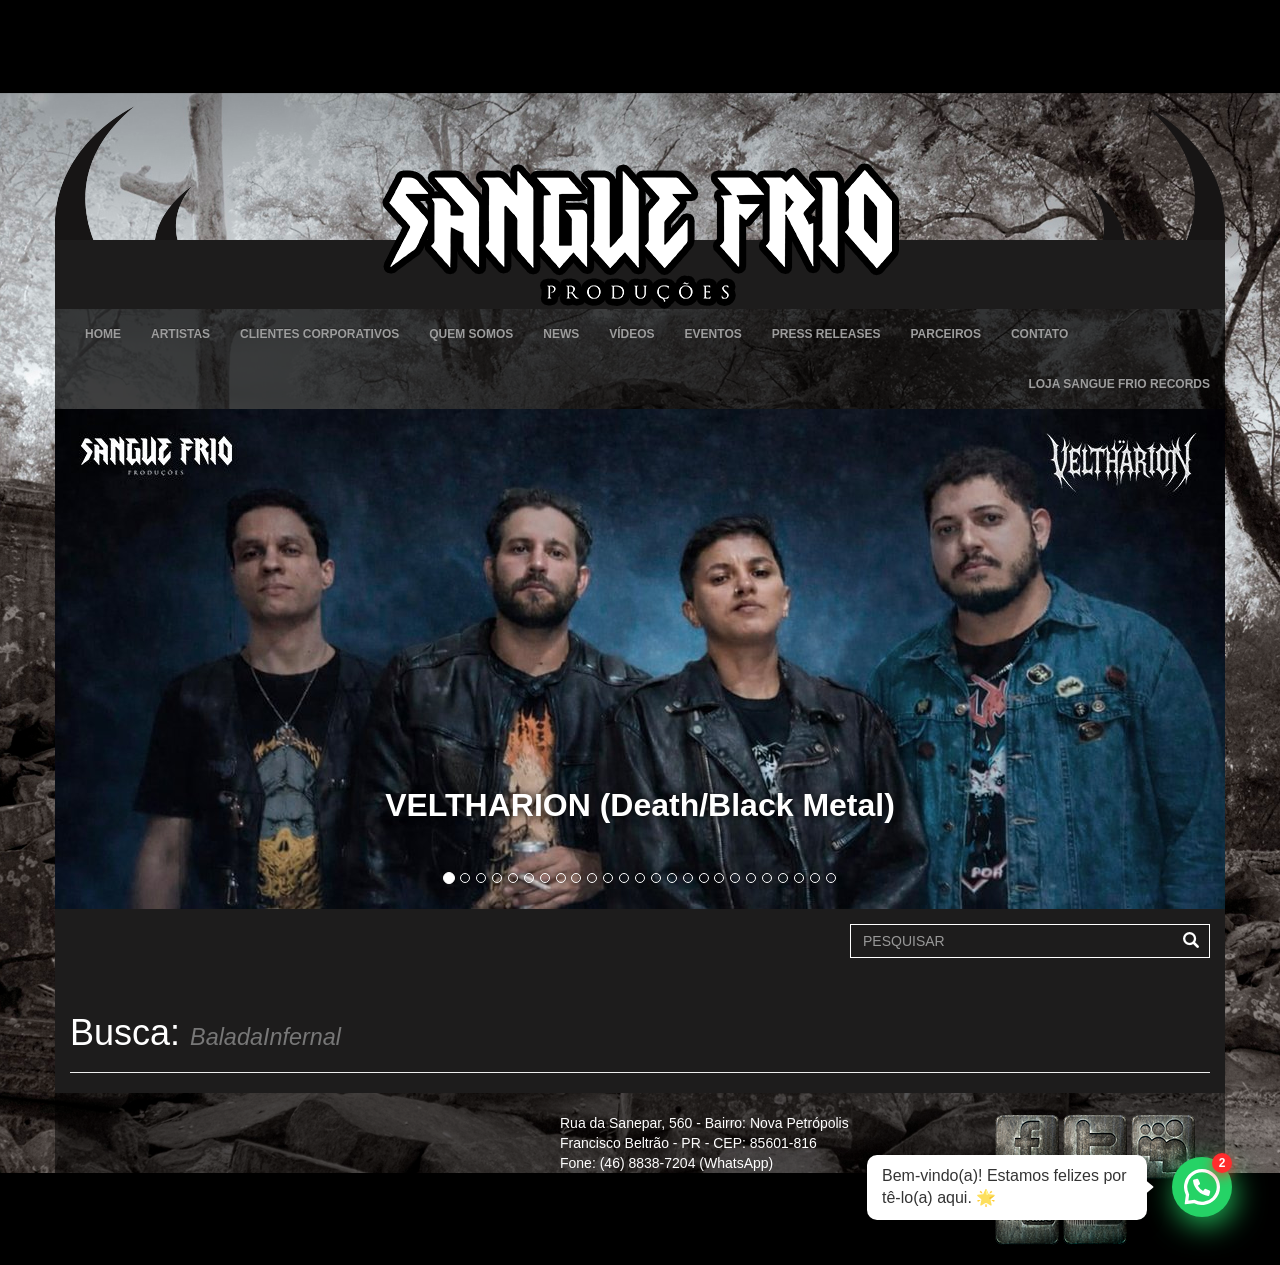 This screenshot has height=1265, width=1280. Describe the element at coordinates (561, 334) in the screenshot. I see `News` at that location.